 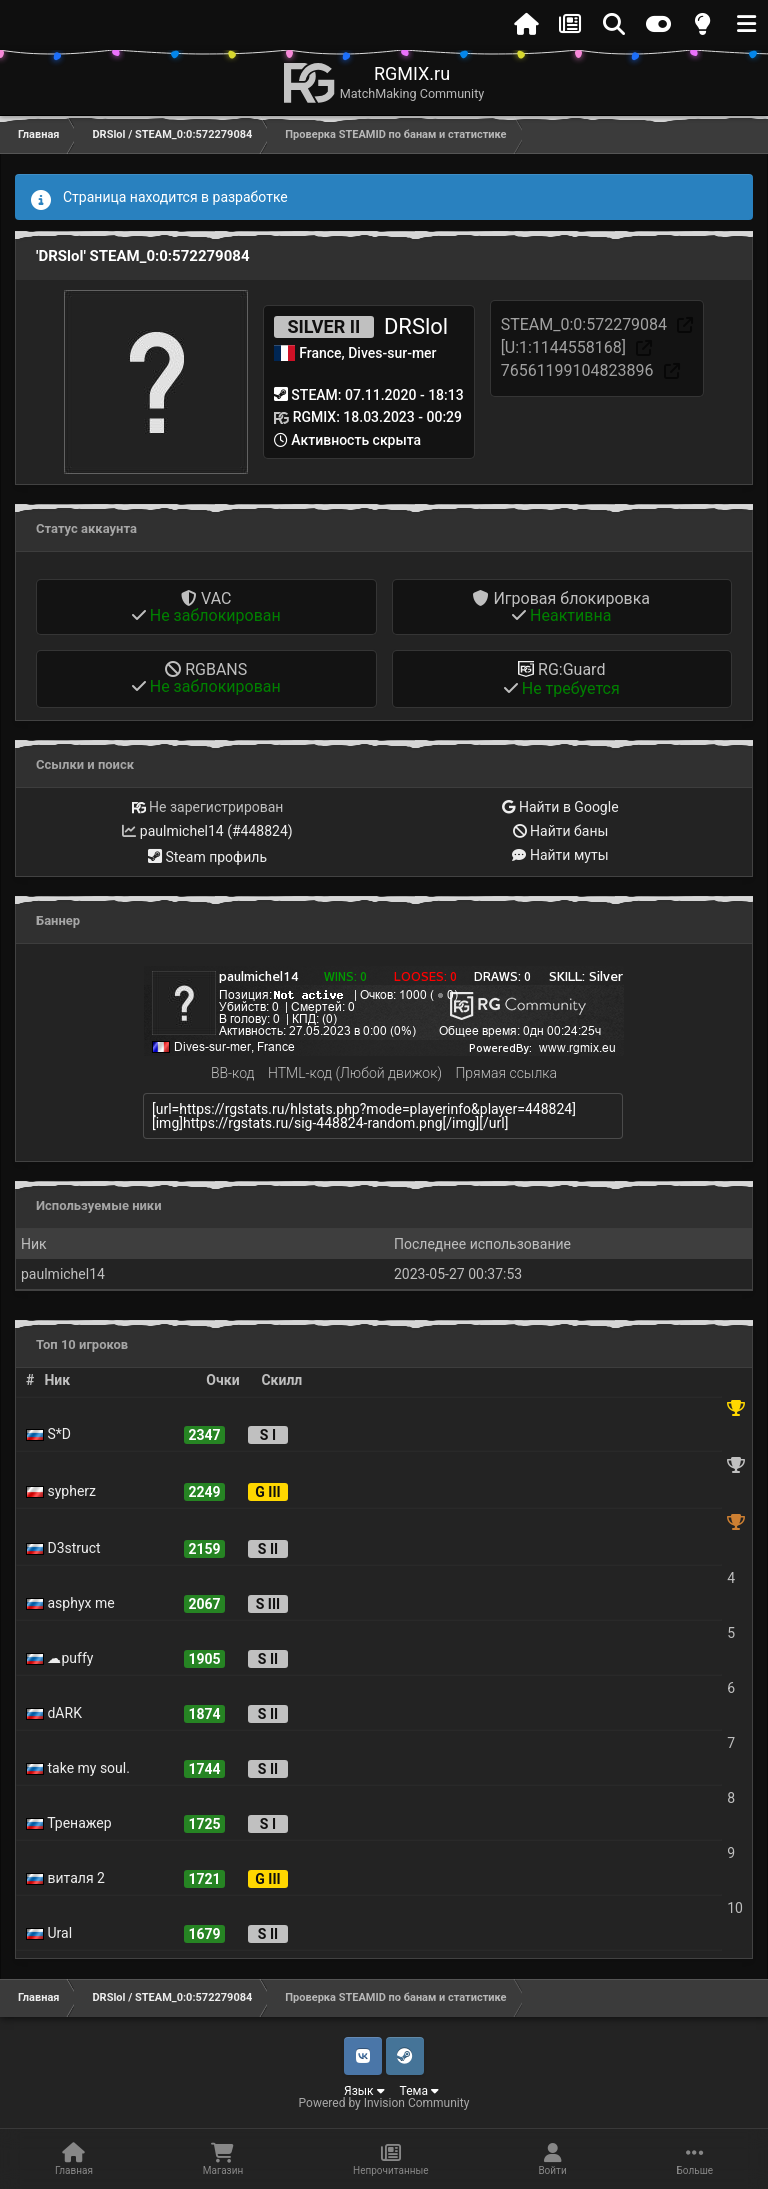 I want to click on ☁puffy, so click(x=59, y=1658).